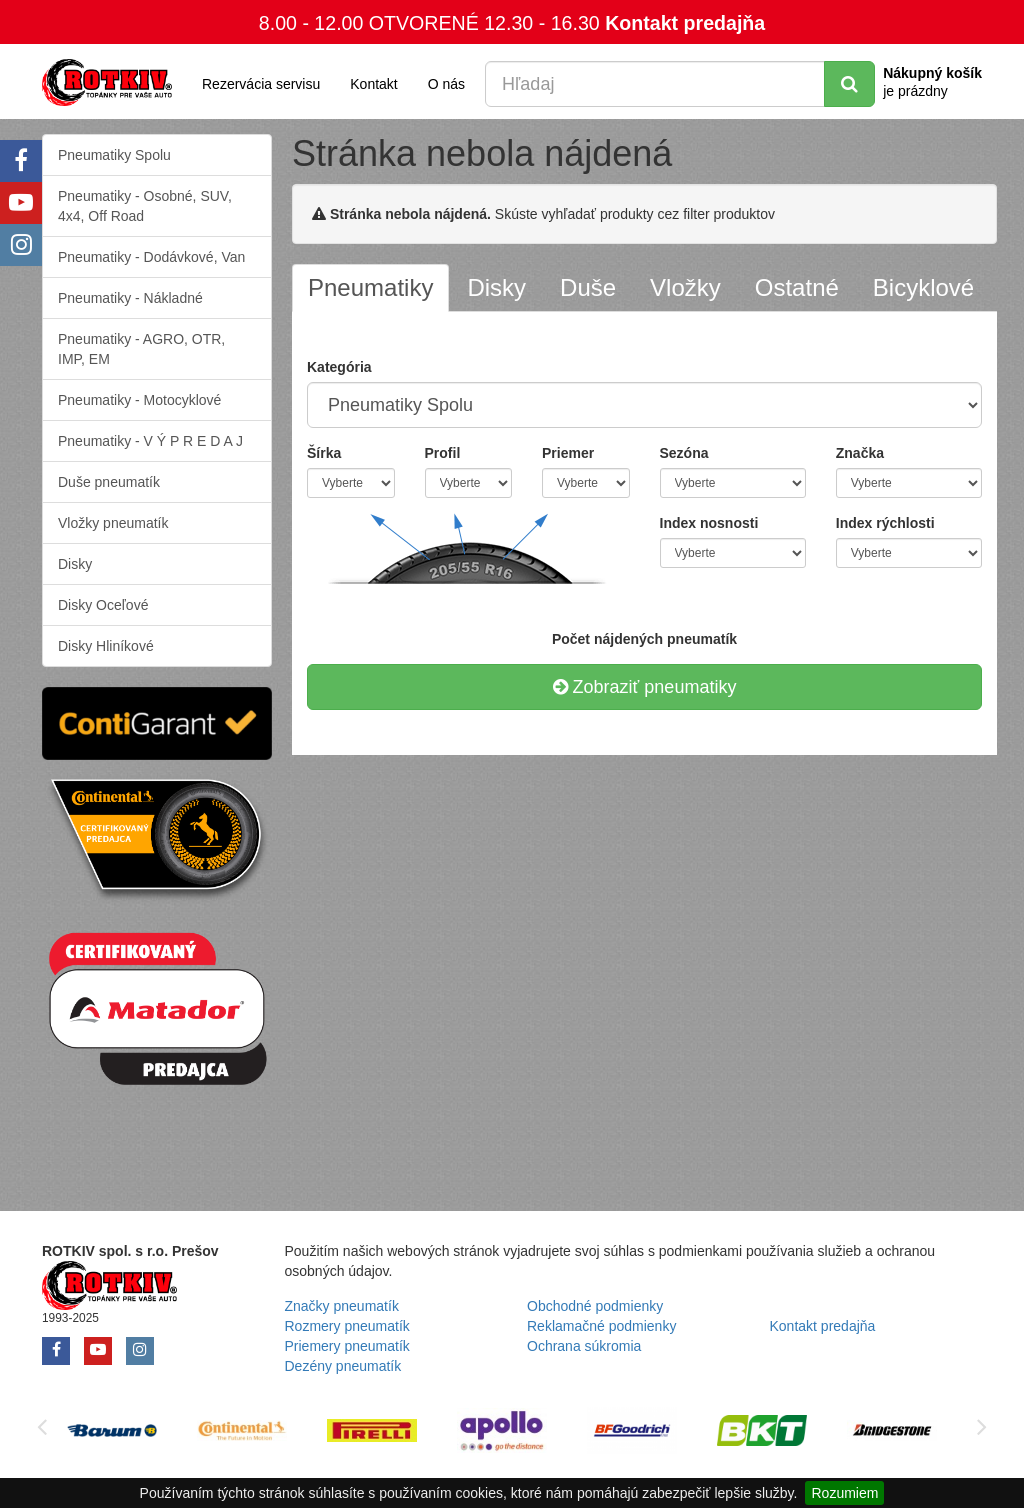 This screenshot has height=1508, width=1024. What do you see at coordinates (139, 400) in the screenshot?
I see `Pneumatiky - Motocyklové` at bounding box center [139, 400].